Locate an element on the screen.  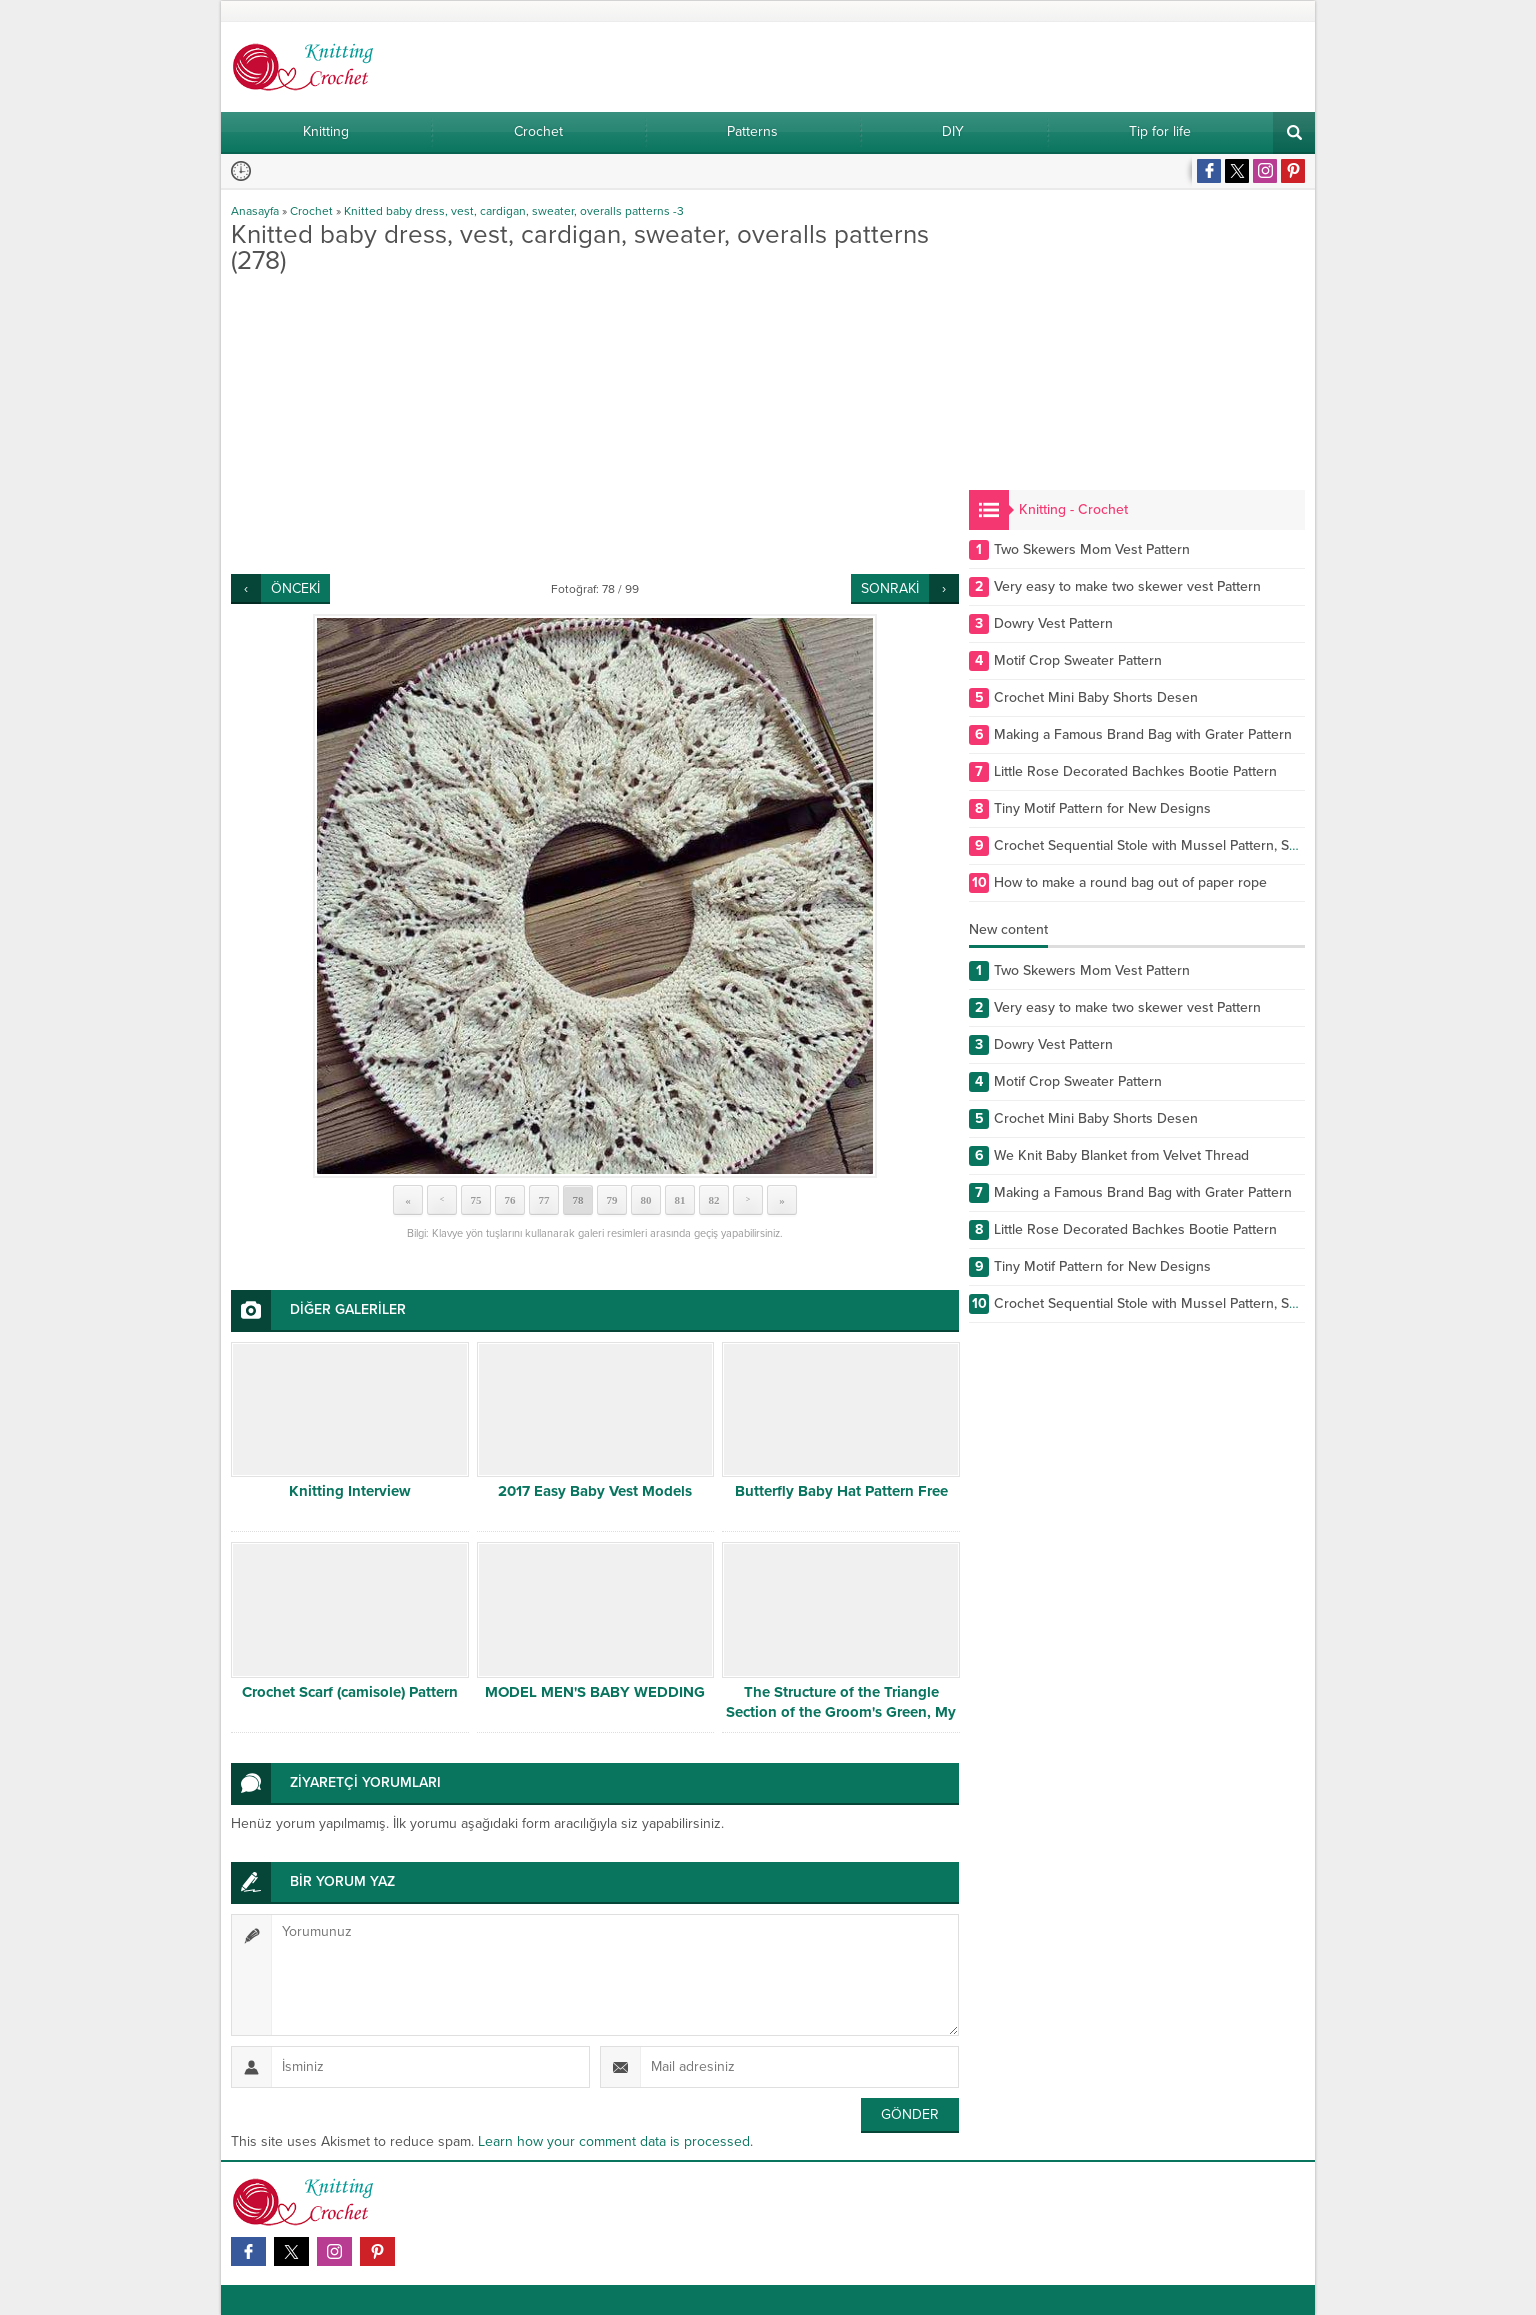
Crochet Scarf (camisole) Pattern is located at coordinates (350, 1692).